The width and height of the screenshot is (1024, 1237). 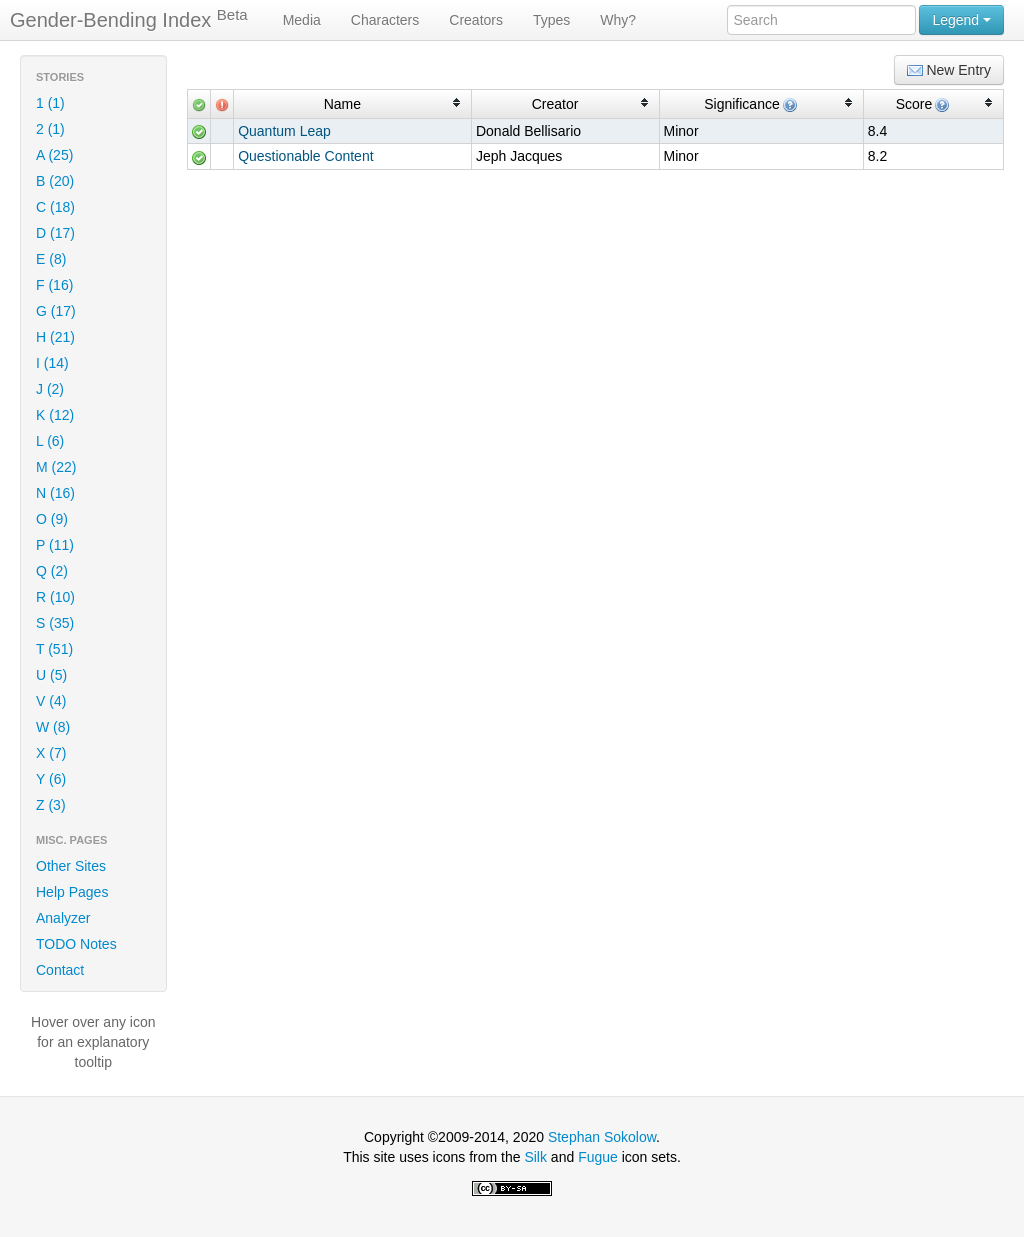 I want to click on Other Sites, so click(x=71, y=866).